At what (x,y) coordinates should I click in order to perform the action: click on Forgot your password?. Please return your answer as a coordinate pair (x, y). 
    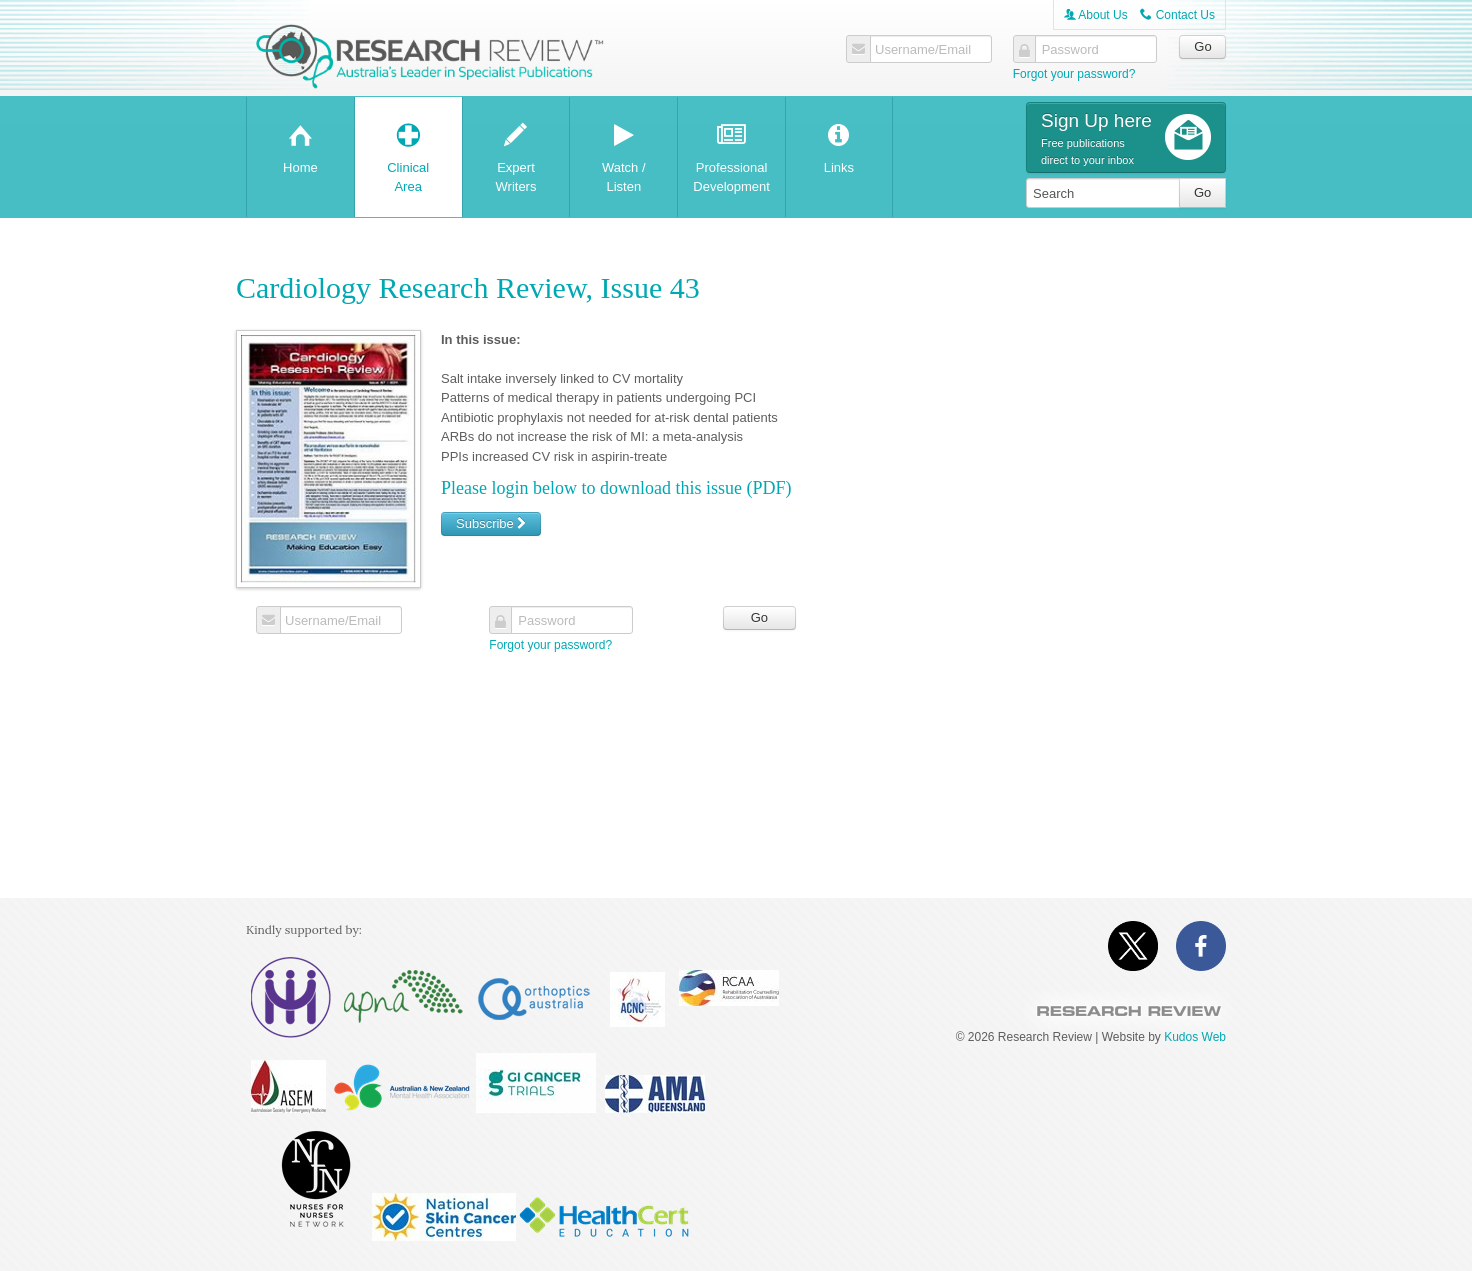
    Looking at the image, I should click on (1074, 74).